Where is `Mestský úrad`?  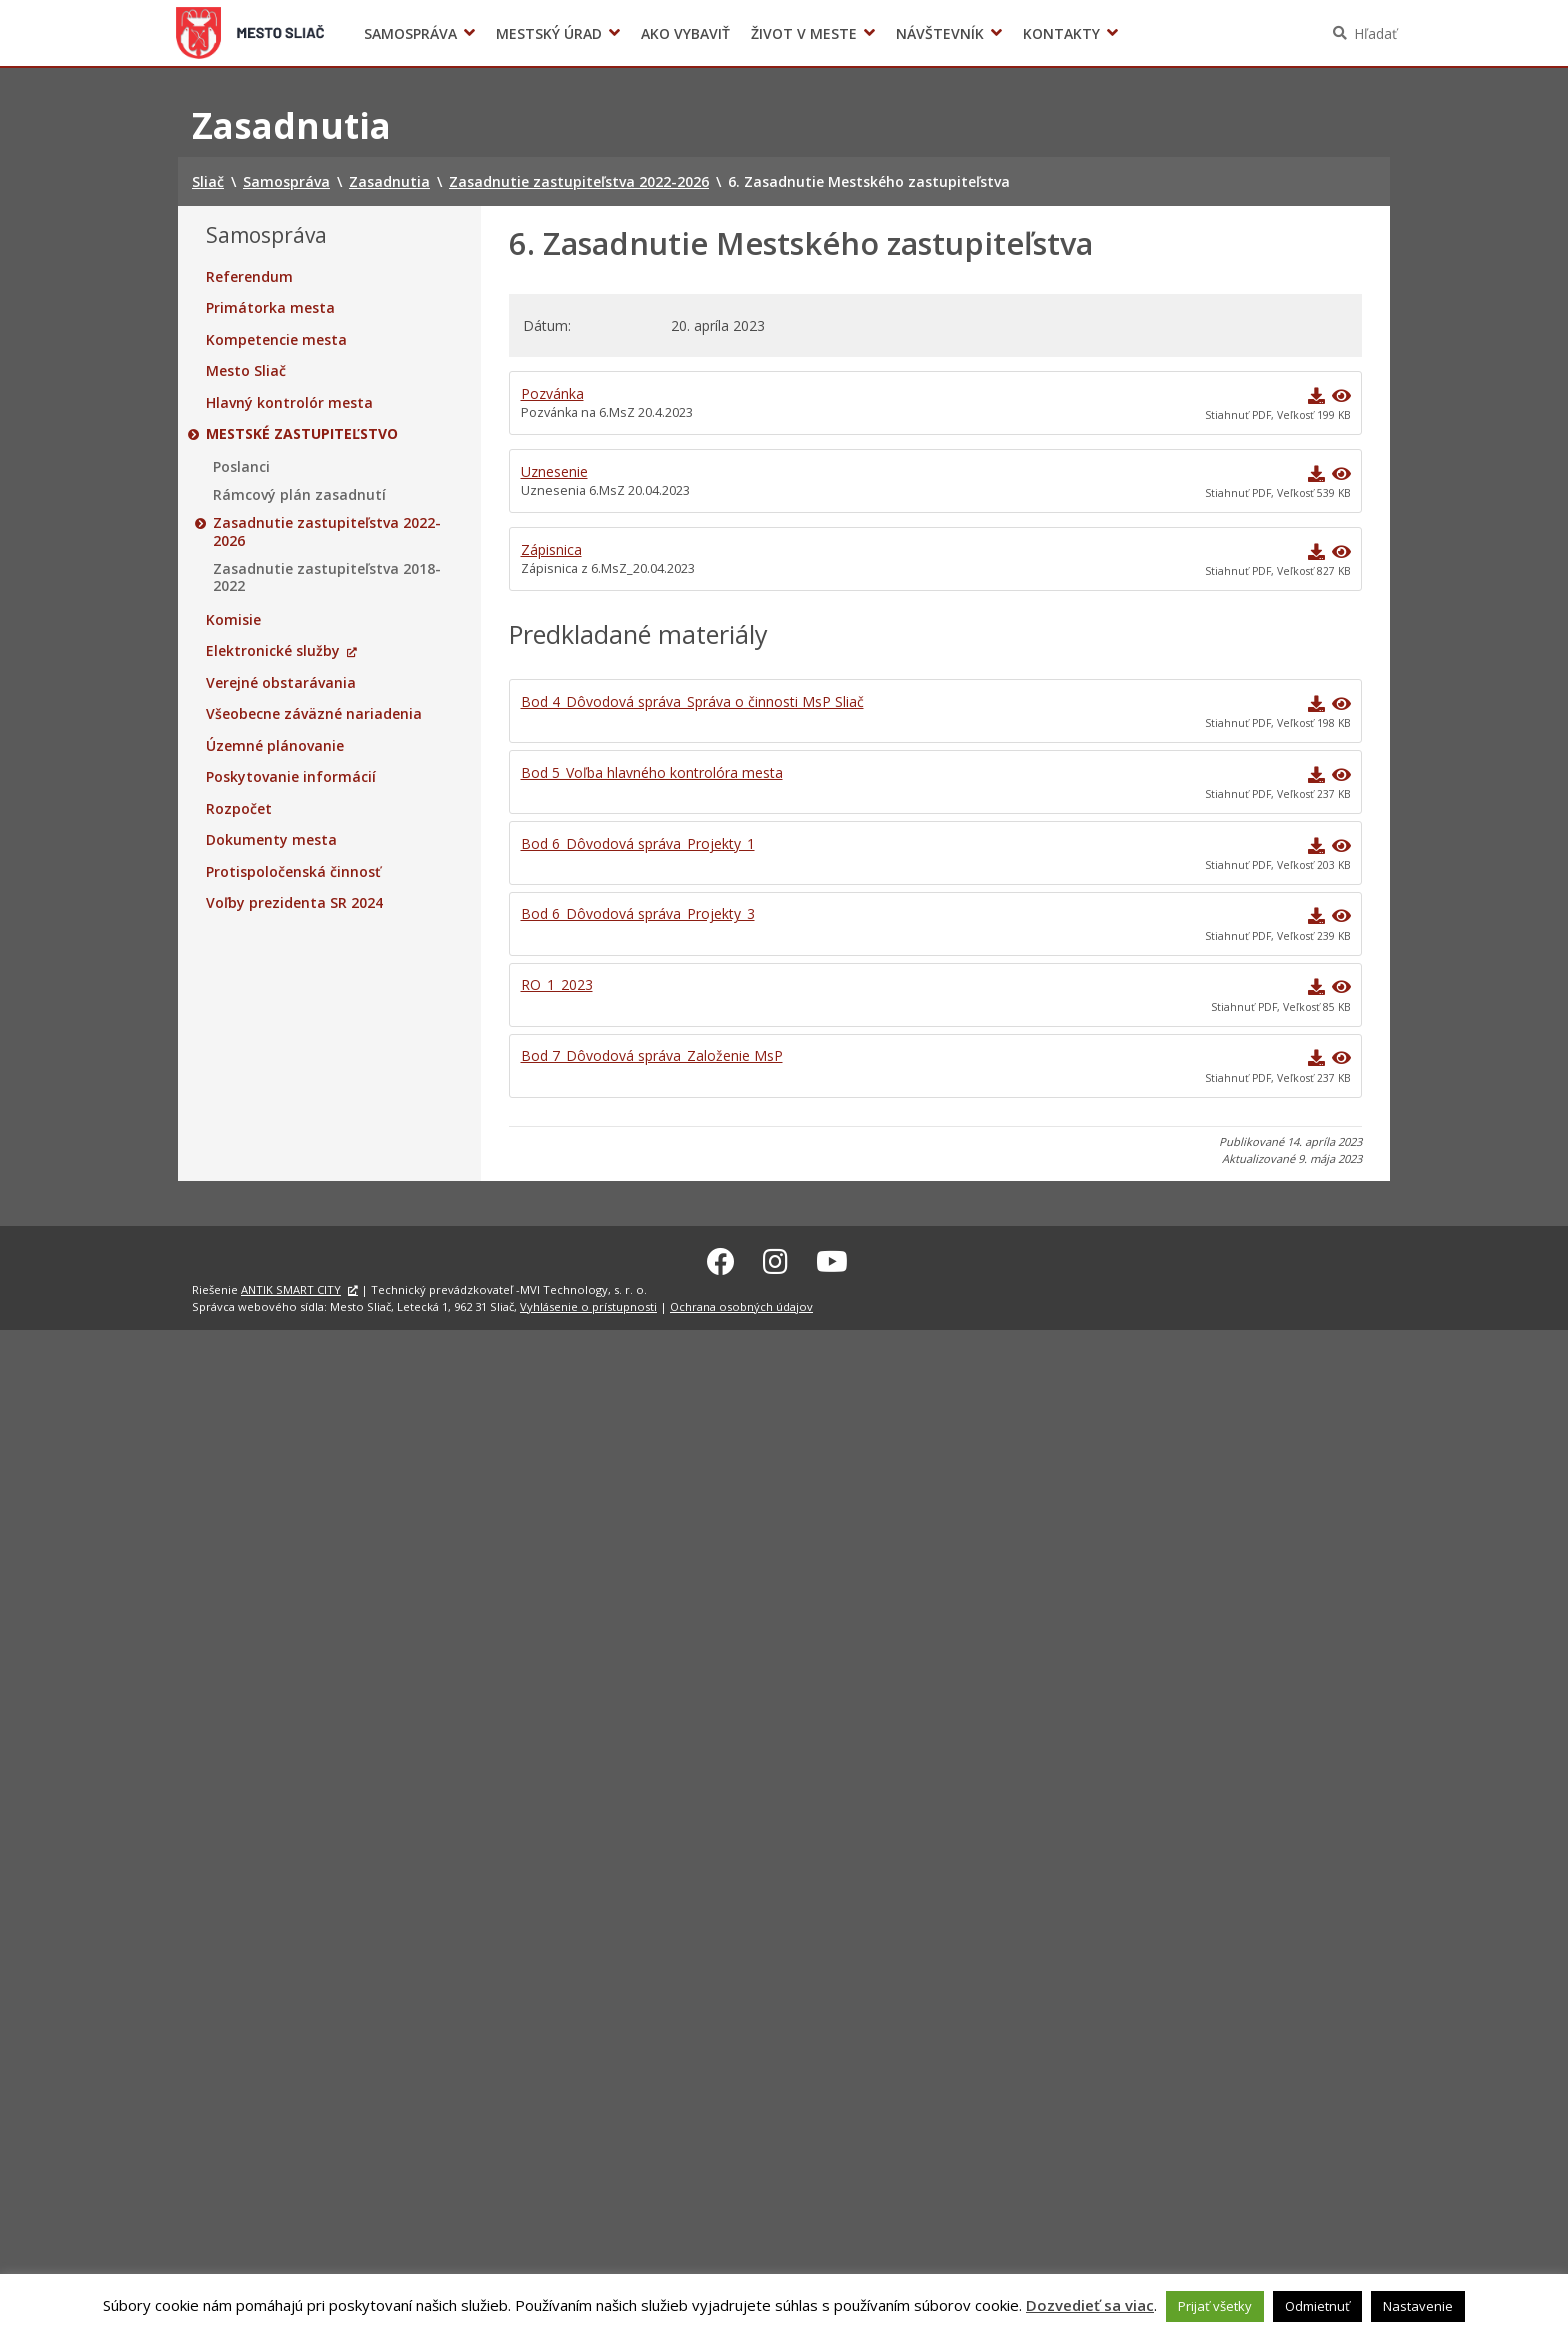 Mestský úrad is located at coordinates (549, 33).